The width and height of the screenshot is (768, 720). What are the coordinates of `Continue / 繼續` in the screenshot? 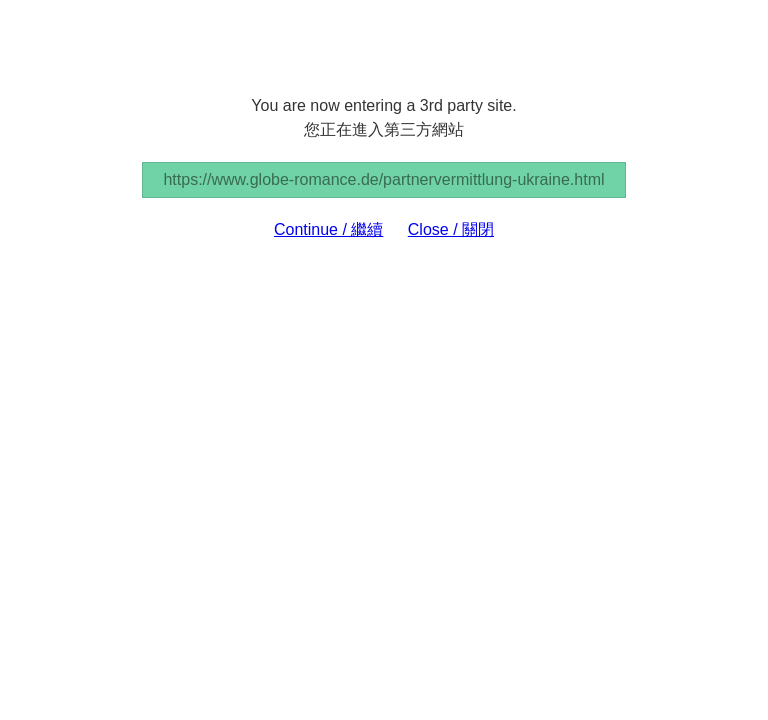 It's located at (328, 229).